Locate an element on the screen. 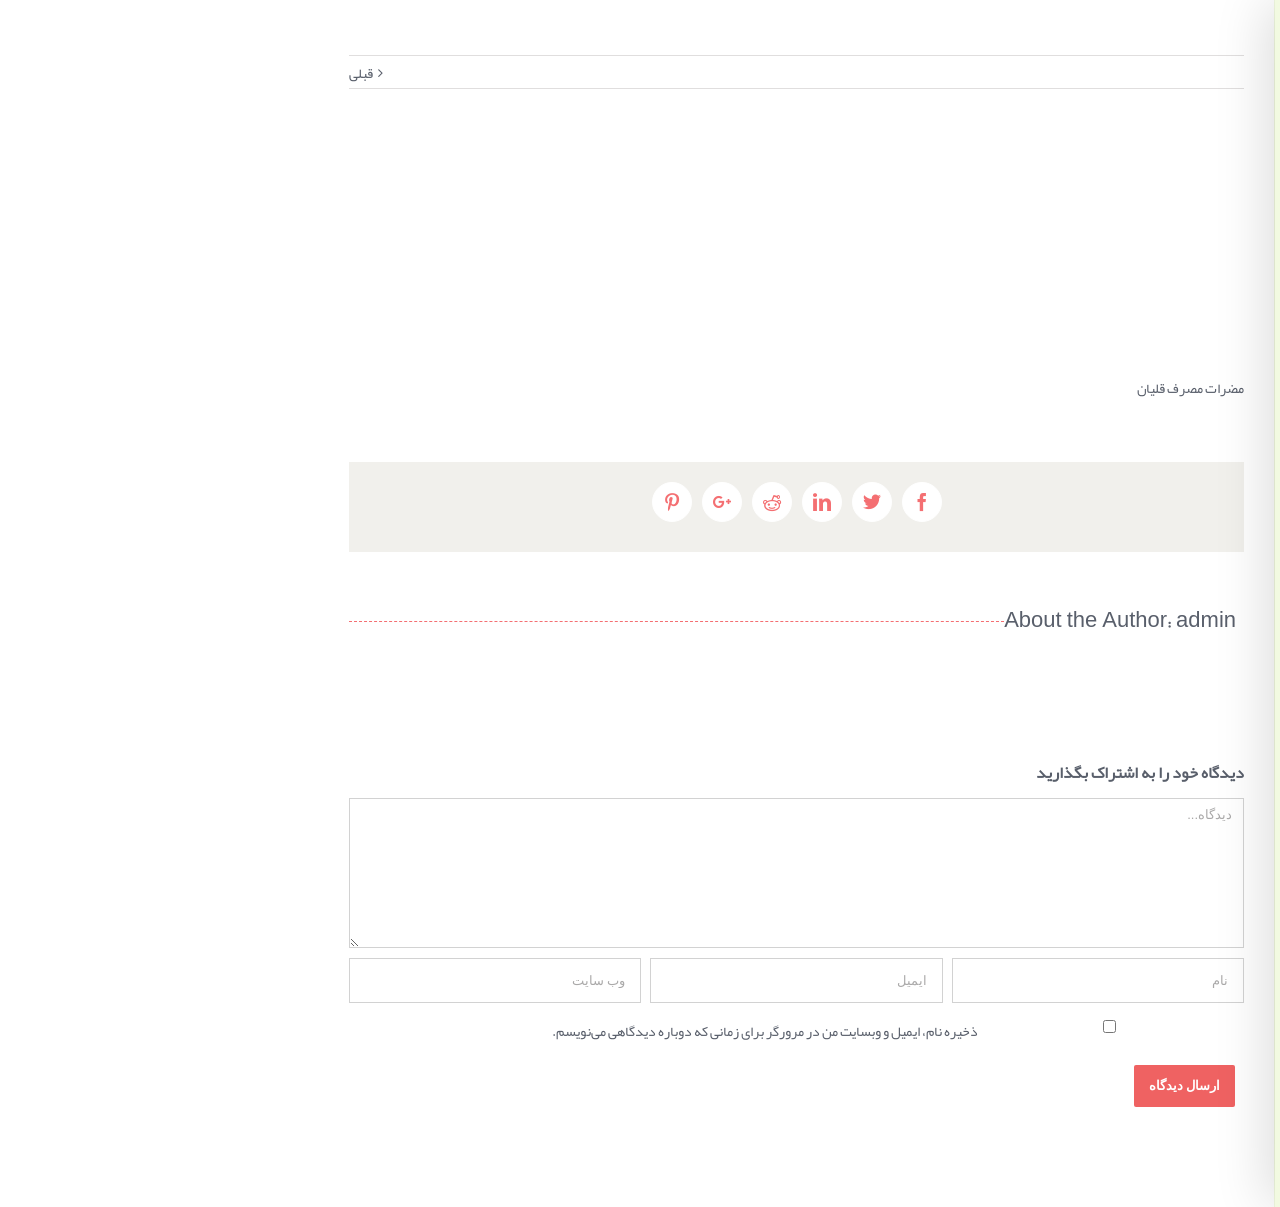 Image resolution: width=1280 pixels, height=1207 pixels. ذخیره نام، ایمیل و وبسایت من در مرورگر برای زمانی که دوباره دیدگاهی می‌نویسم. is located at coordinates (446, 1031).